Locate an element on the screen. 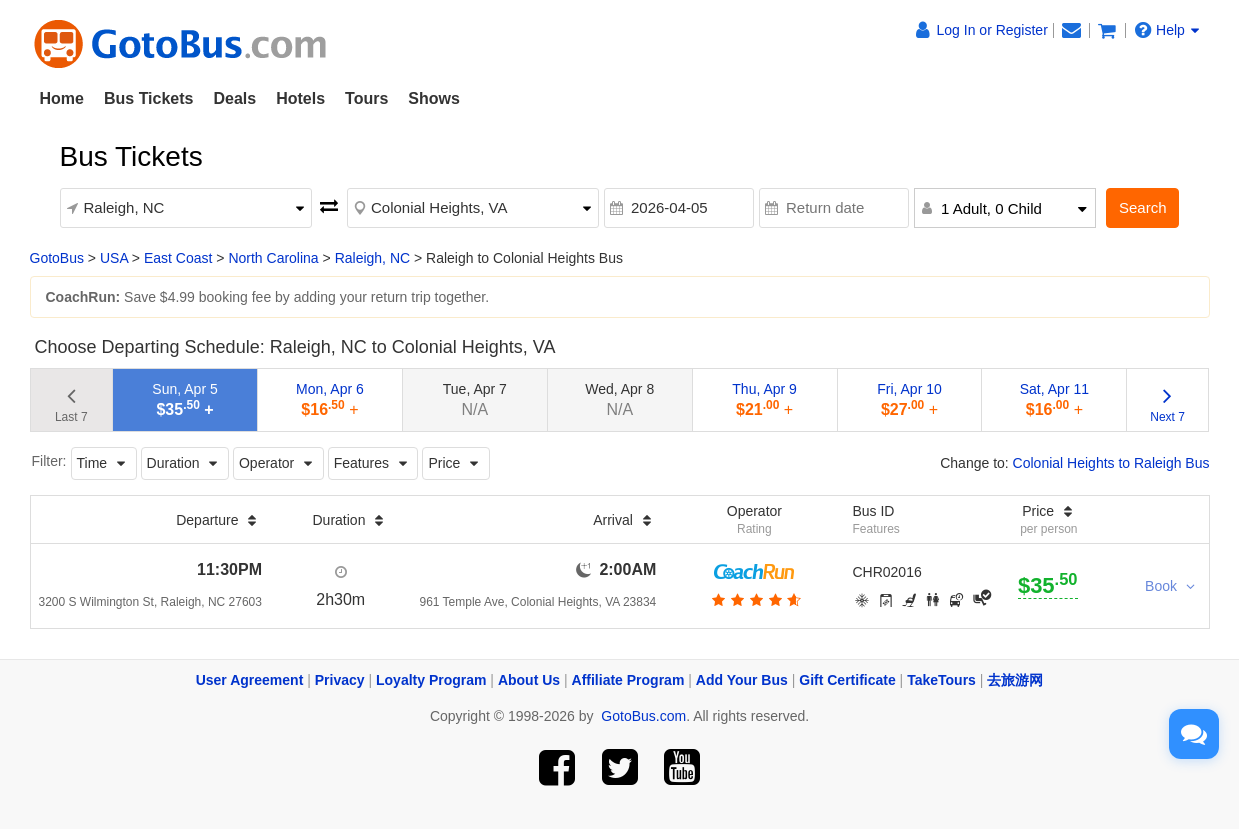 This screenshot has width=1239, height=829. Affiliate Program is located at coordinates (628, 680).